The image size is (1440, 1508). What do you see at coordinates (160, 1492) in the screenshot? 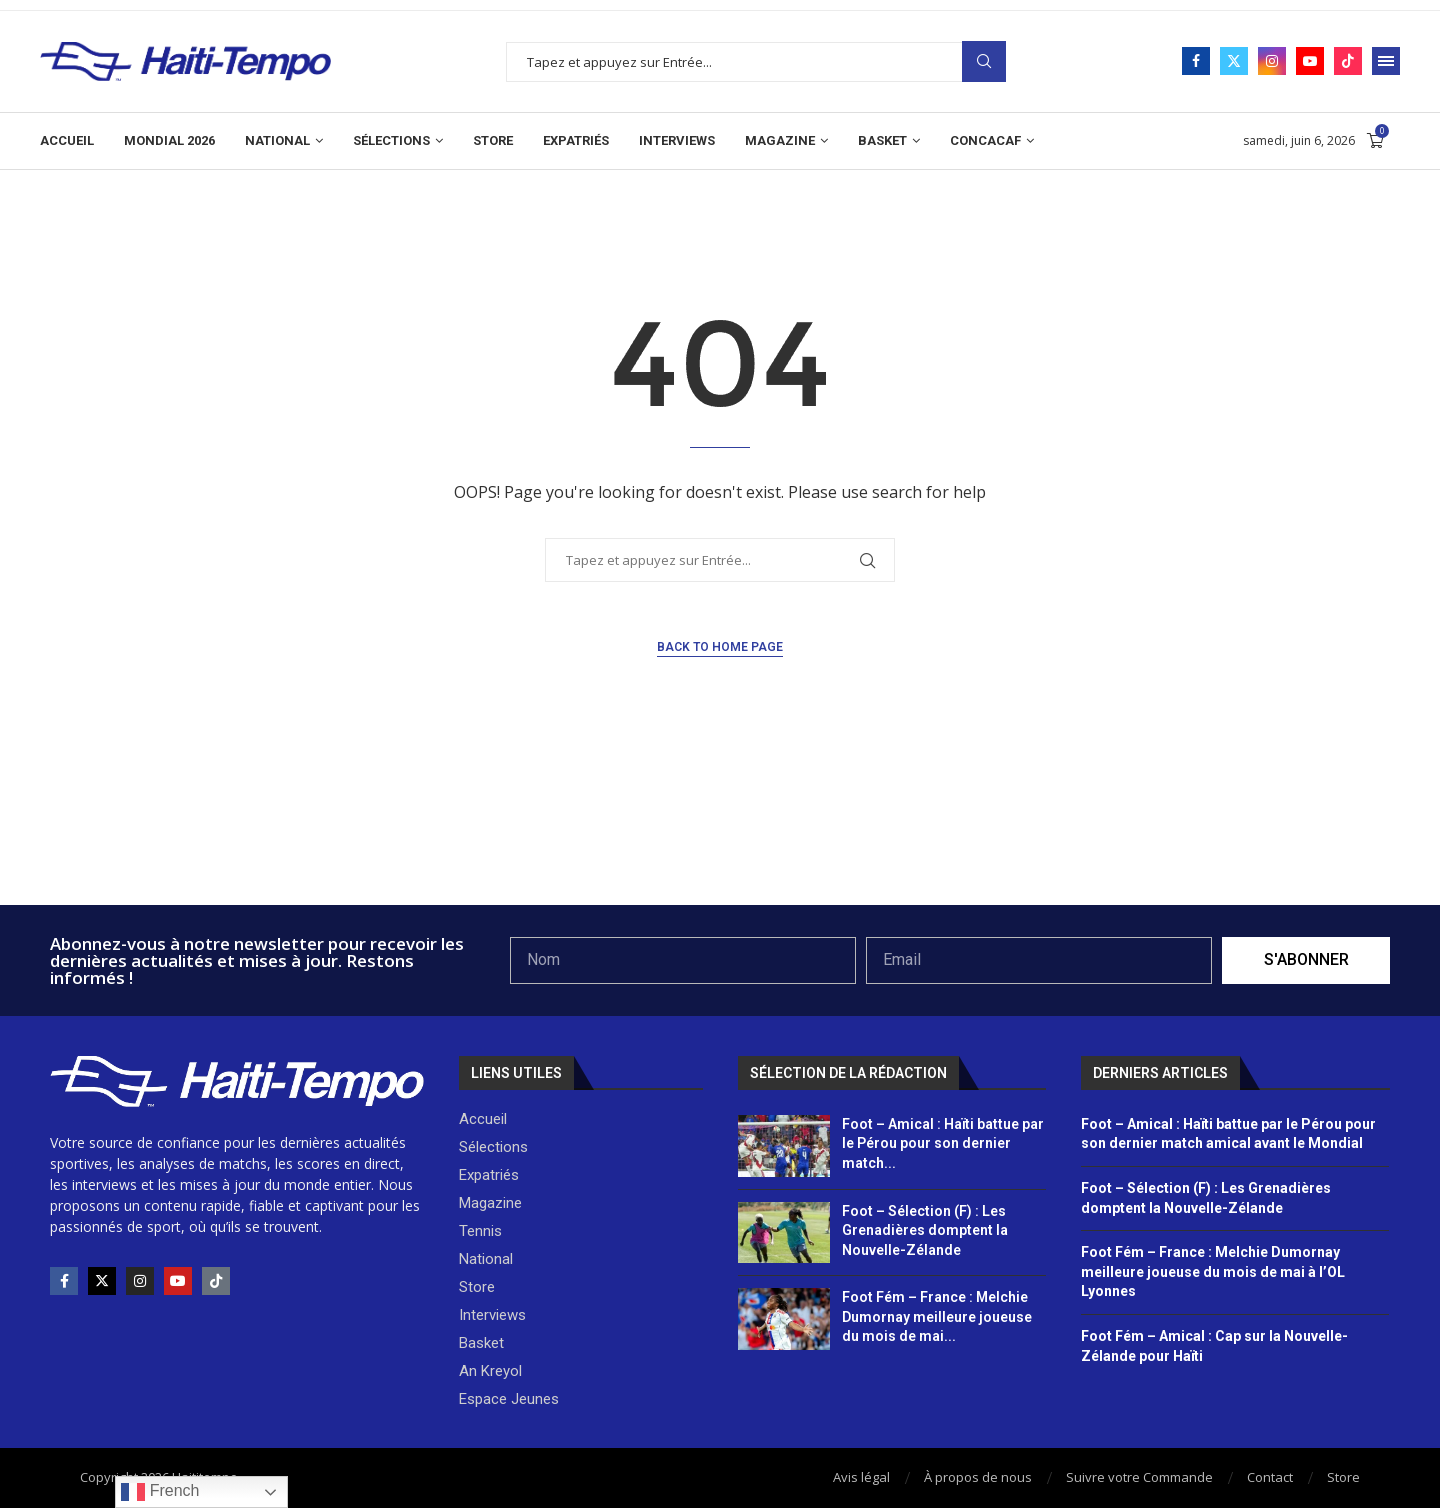
I see `French` at bounding box center [160, 1492].